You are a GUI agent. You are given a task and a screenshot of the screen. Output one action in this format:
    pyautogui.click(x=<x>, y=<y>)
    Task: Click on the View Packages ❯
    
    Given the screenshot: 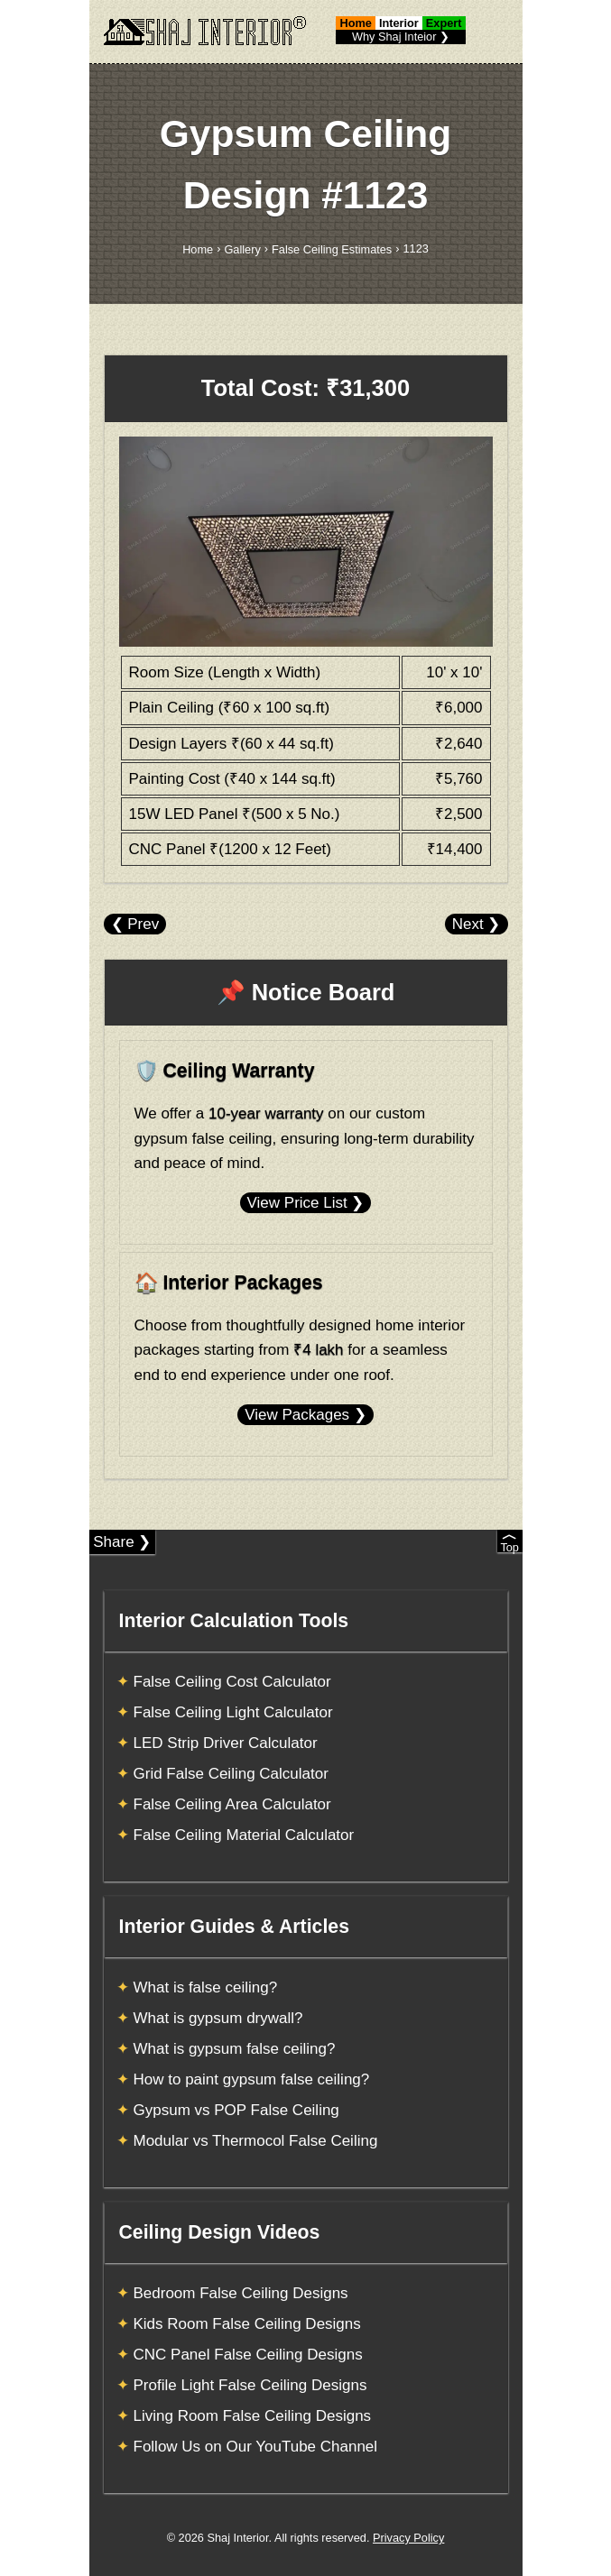 What is the action you would take?
    pyautogui.click(x=305, y=1414)
    